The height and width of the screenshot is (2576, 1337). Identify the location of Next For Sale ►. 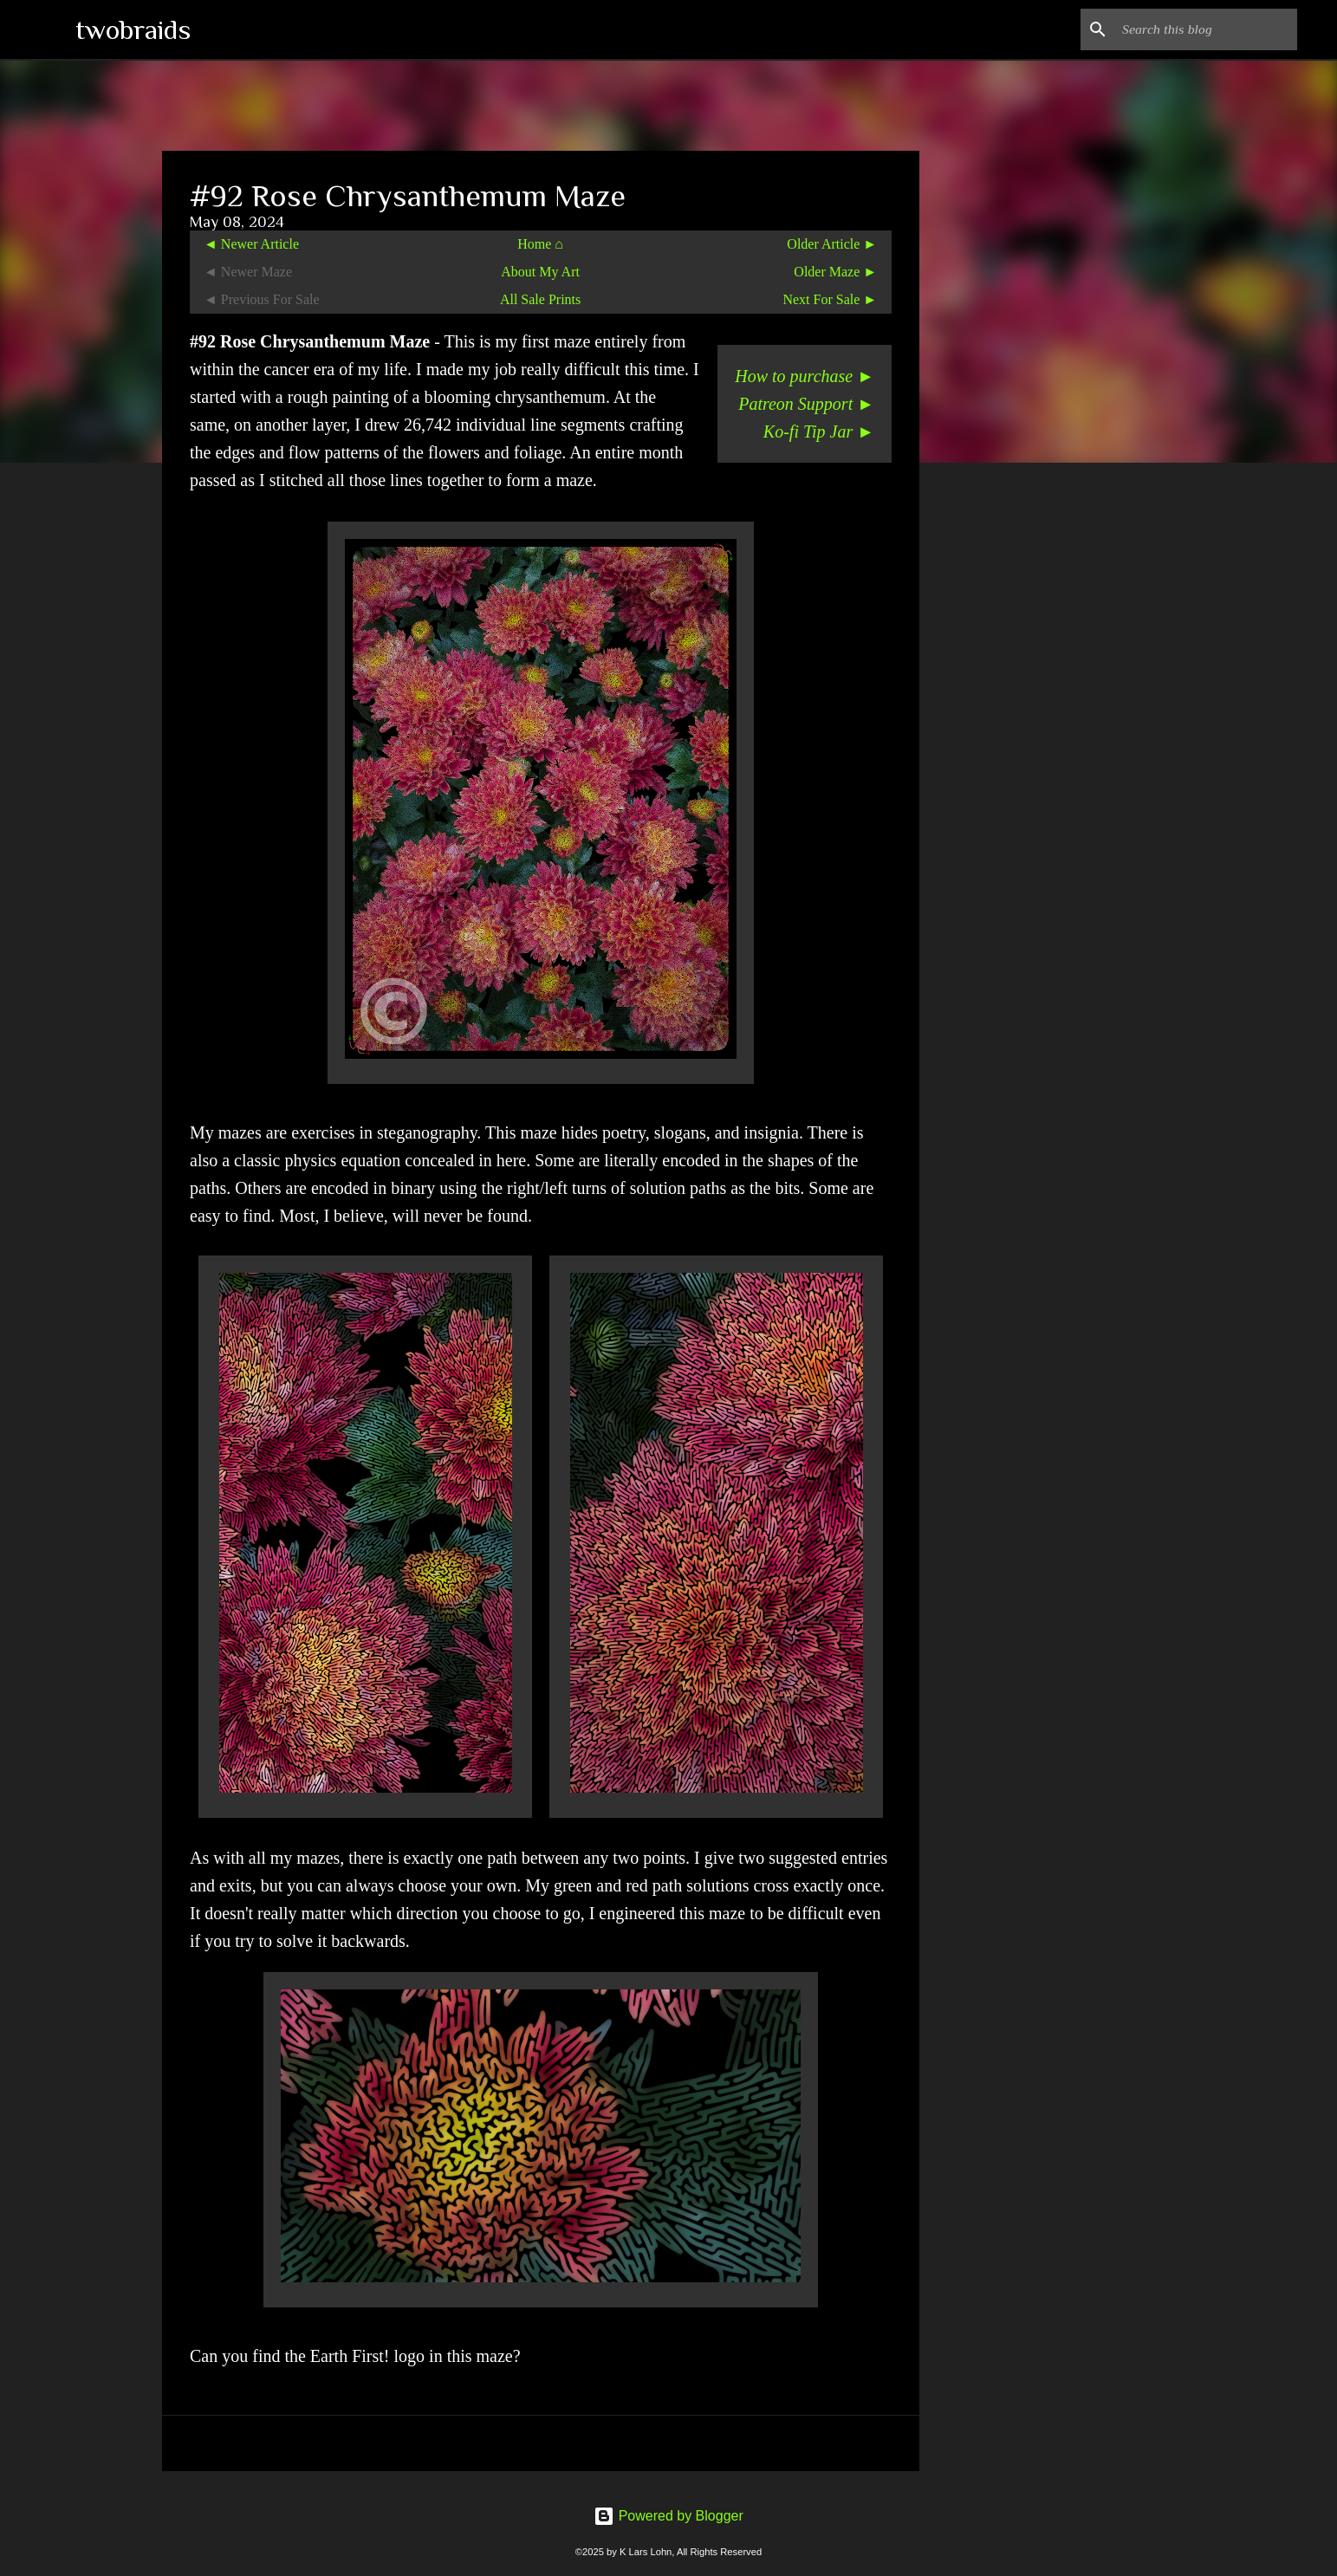
(829, 299).